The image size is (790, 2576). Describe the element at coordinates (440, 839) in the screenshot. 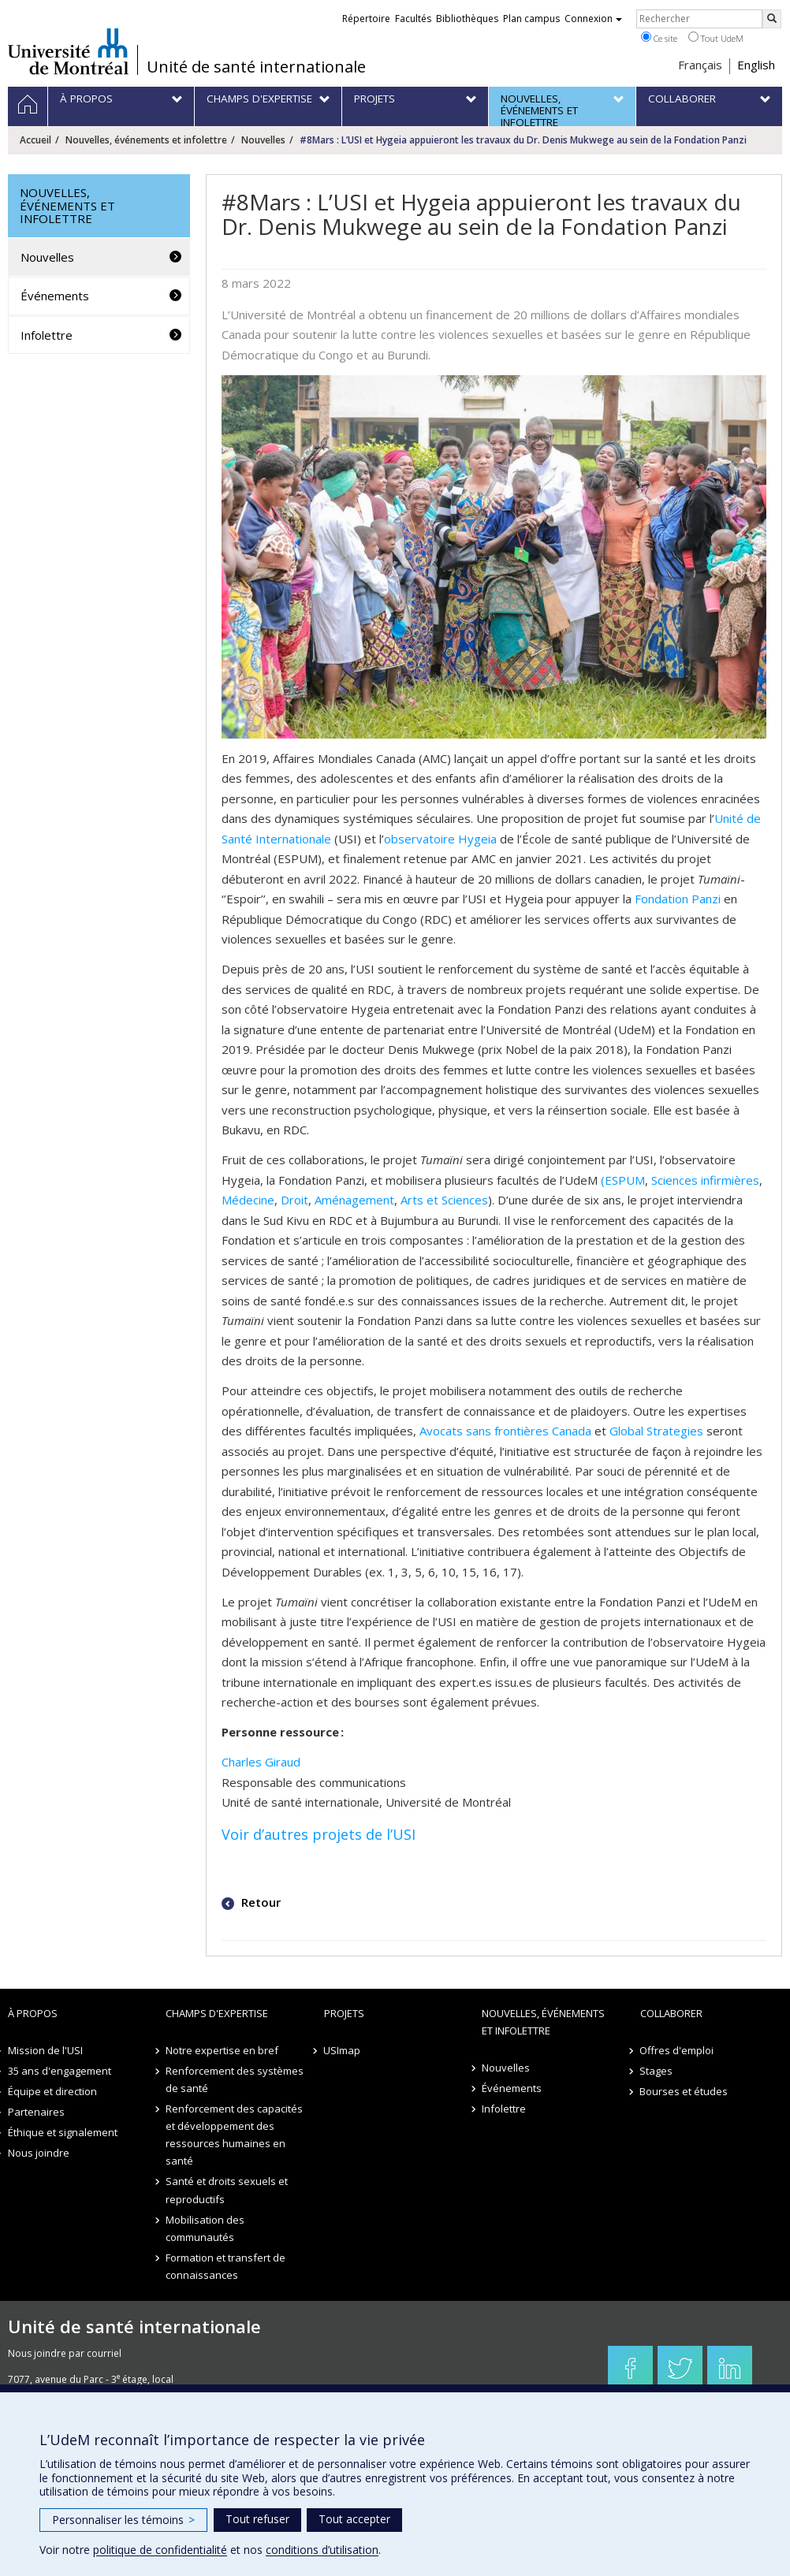

I see `observatoire Hygeia` at that location.